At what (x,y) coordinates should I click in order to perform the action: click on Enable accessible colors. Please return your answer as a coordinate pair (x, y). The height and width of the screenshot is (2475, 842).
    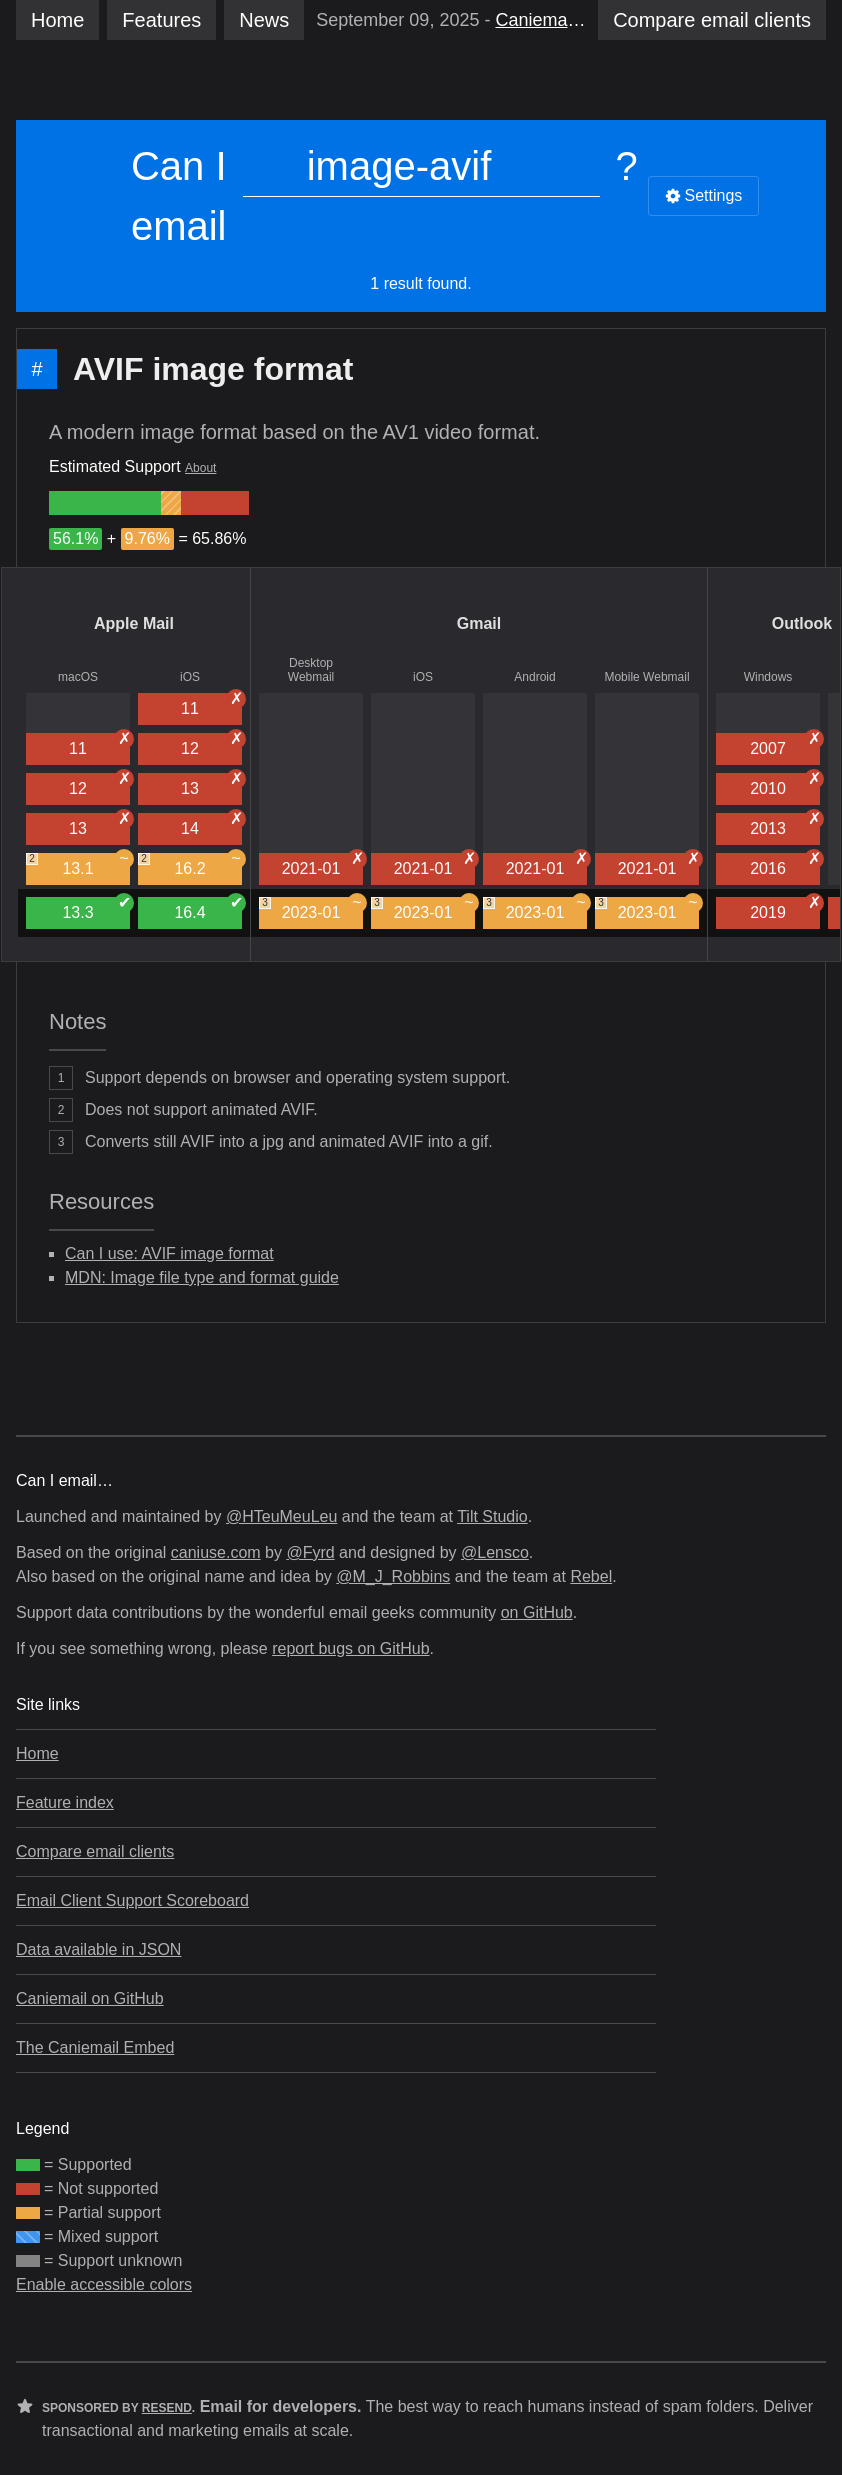
    Looking at the image, I should click on (104, 2284).